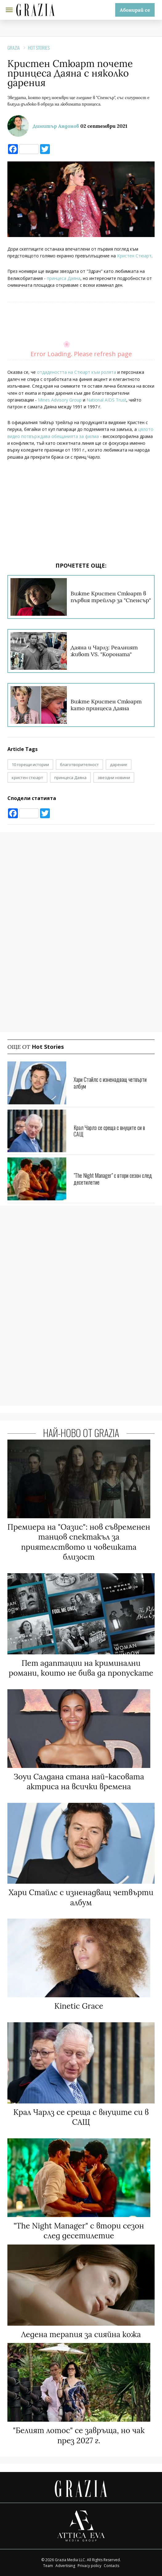 The width and height of the screenshot is (162, 2576). I want to click on Advertising, so click(65, 2565).